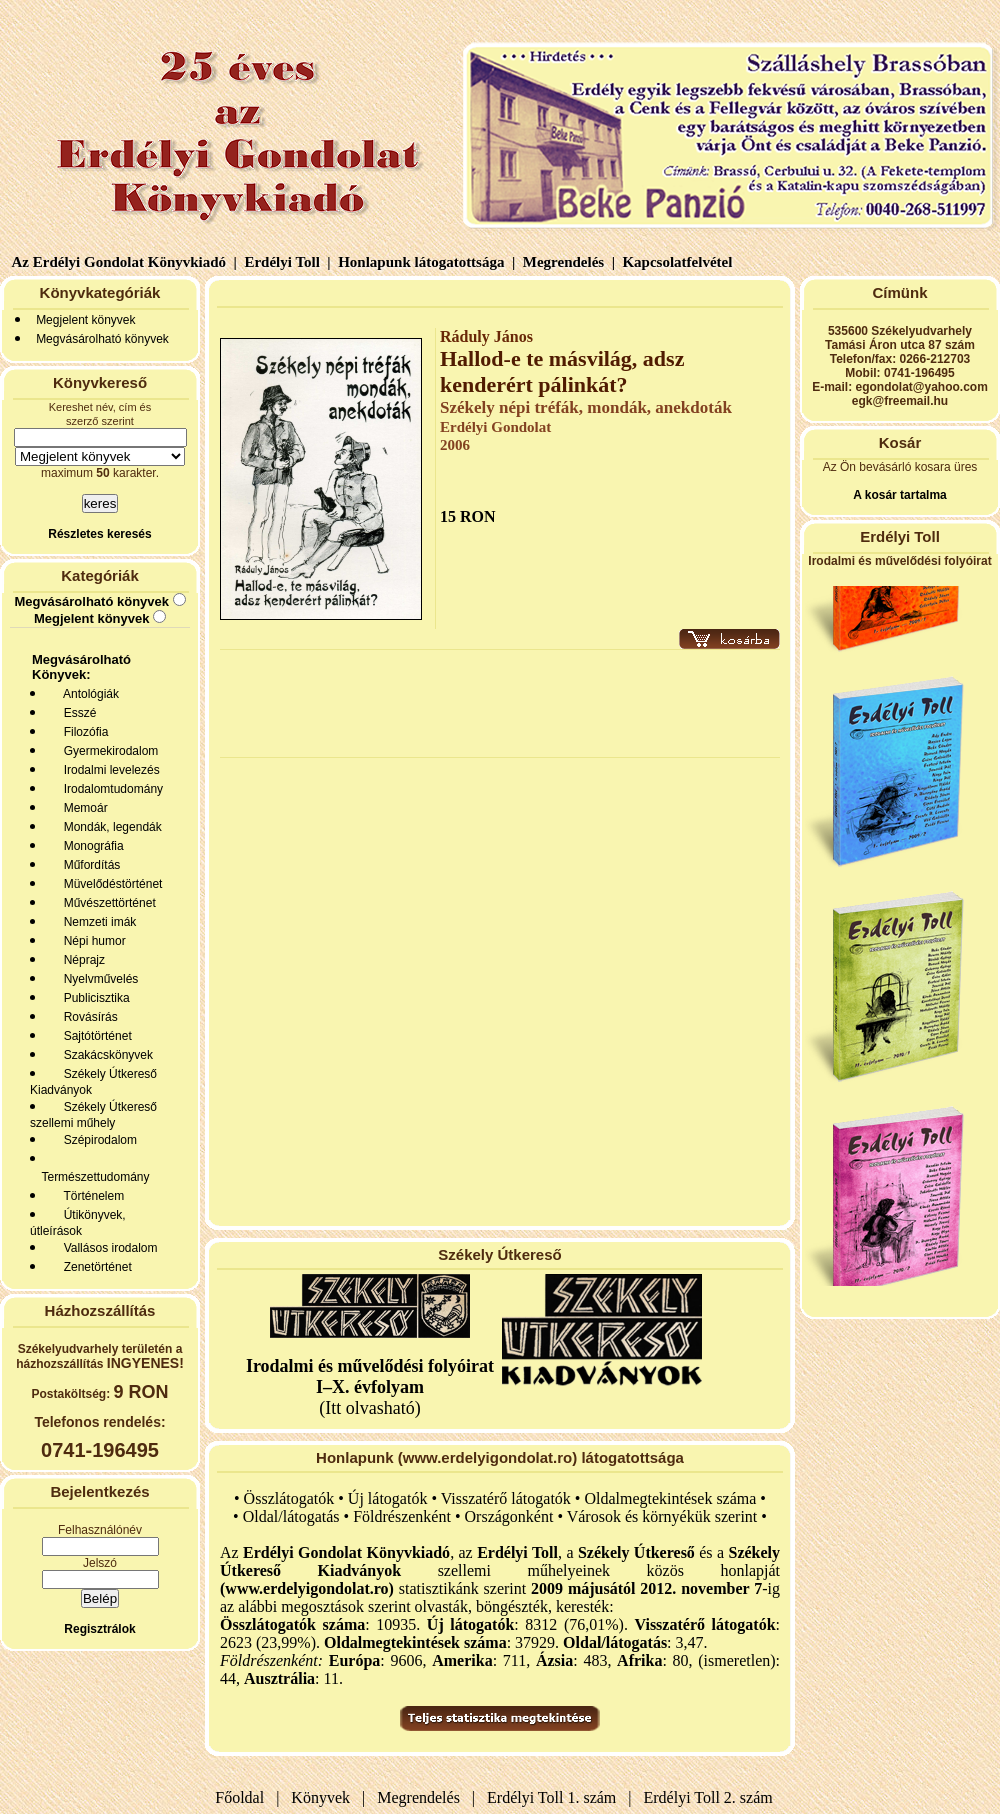 The height and width of the screenshot is (1814, 1000). I want to click on Irodalmi levelezés, so click(108, 770).